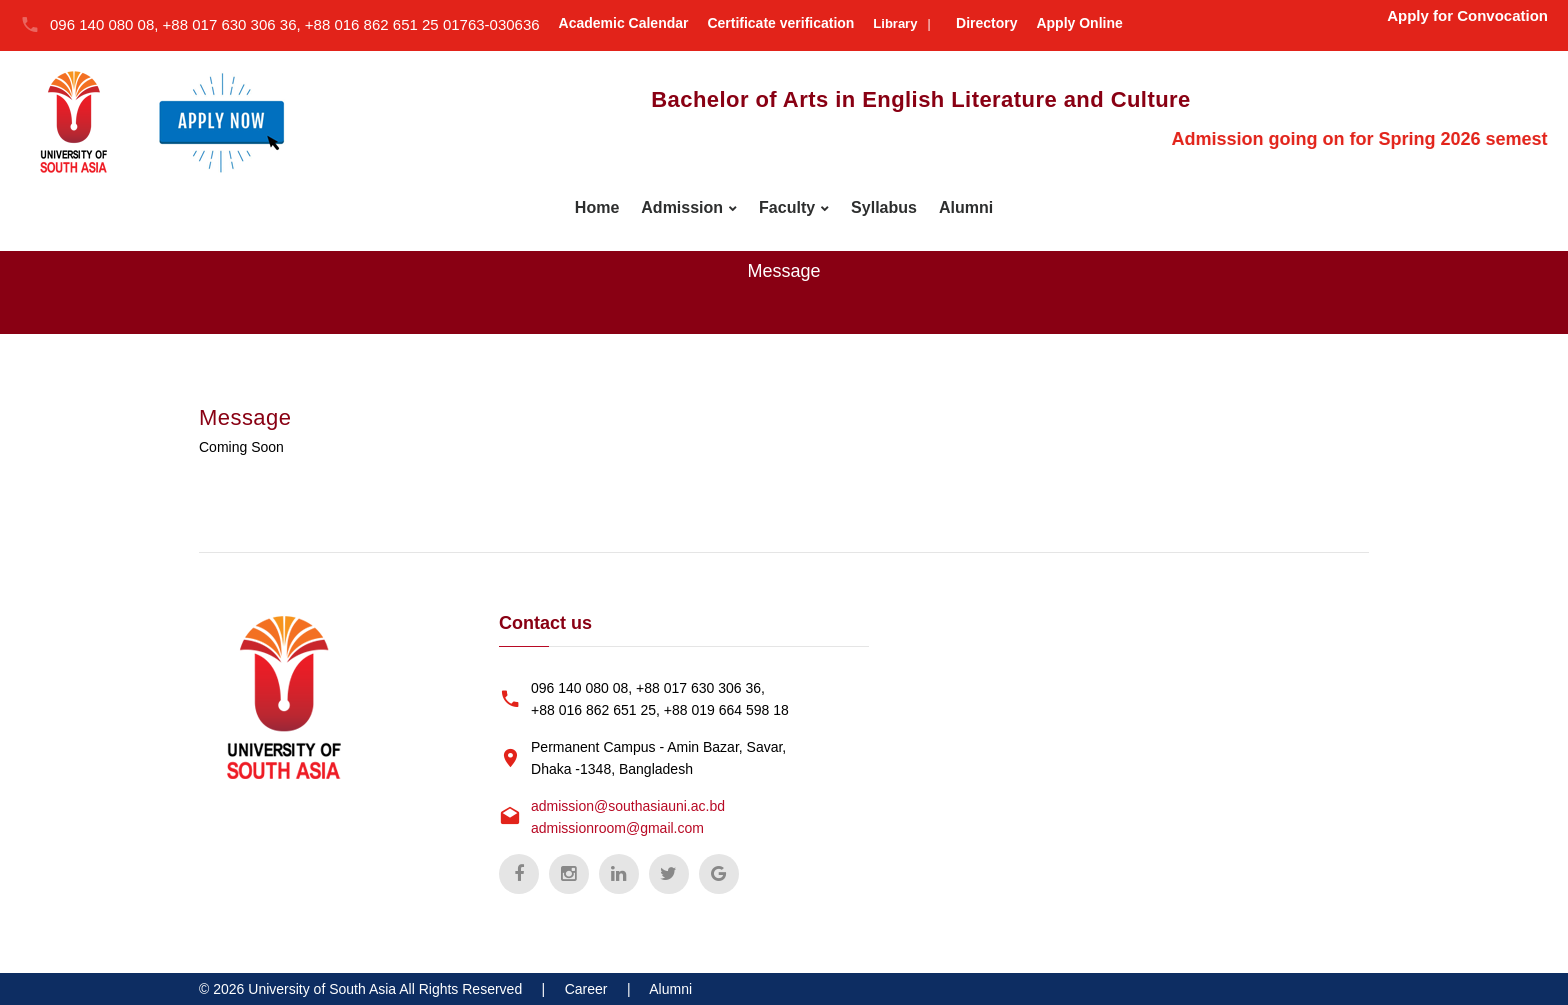 The width and height of the screenshot is (1568, 1005). I want to click on 096 140 080 08, +88 017 630 306 36, +88 016 862 651 25, so click(246, 24).